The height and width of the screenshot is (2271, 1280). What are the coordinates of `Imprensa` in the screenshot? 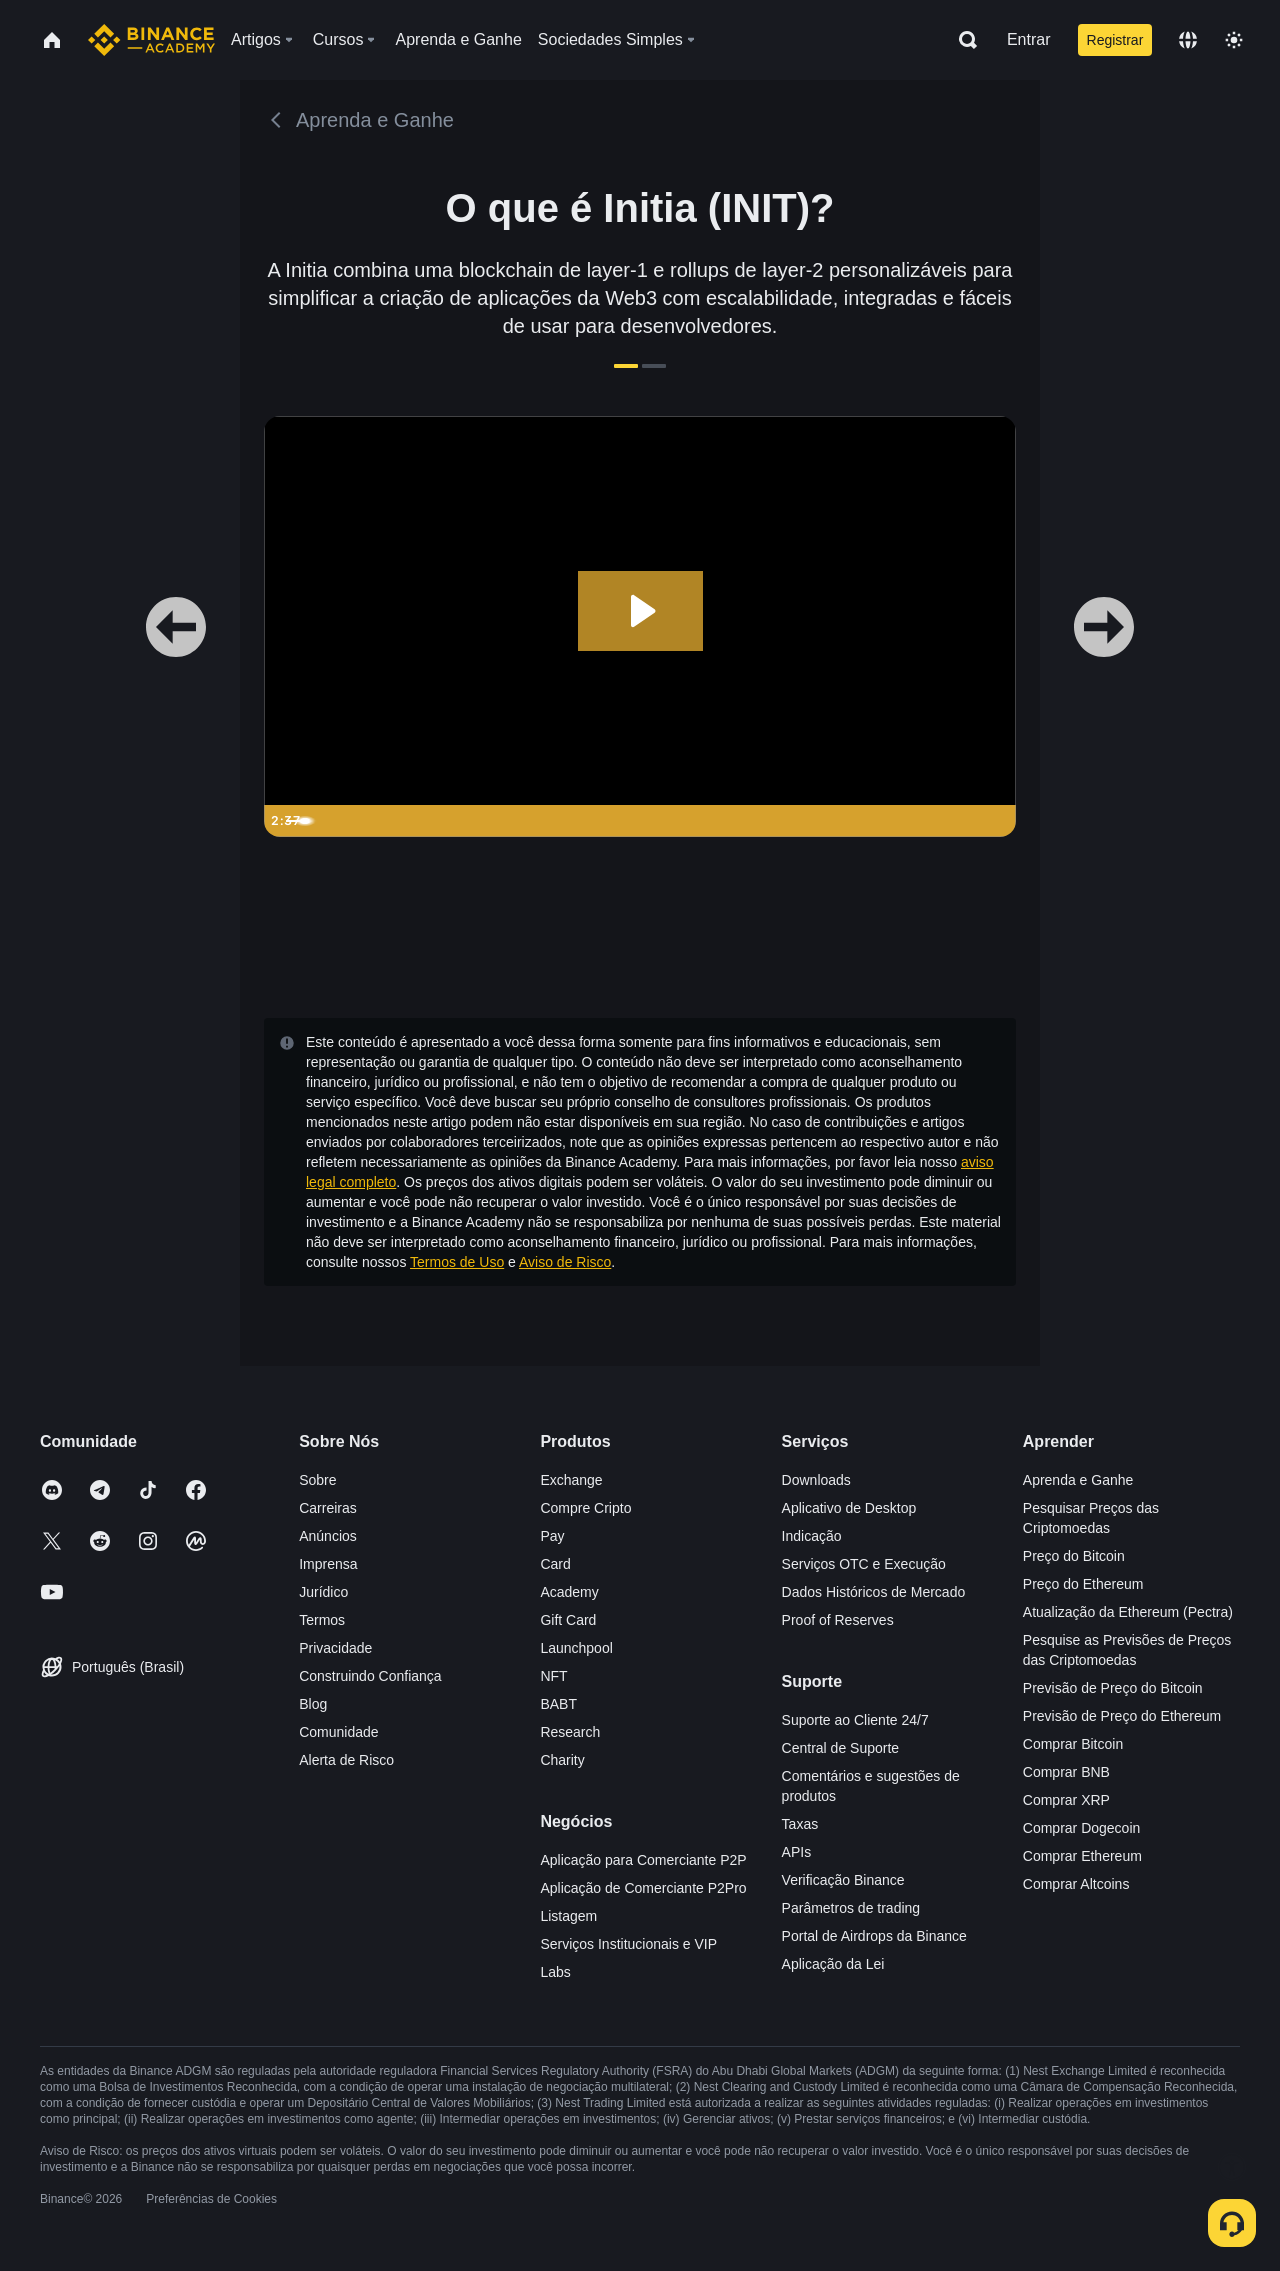 It's located at (328, 1564).